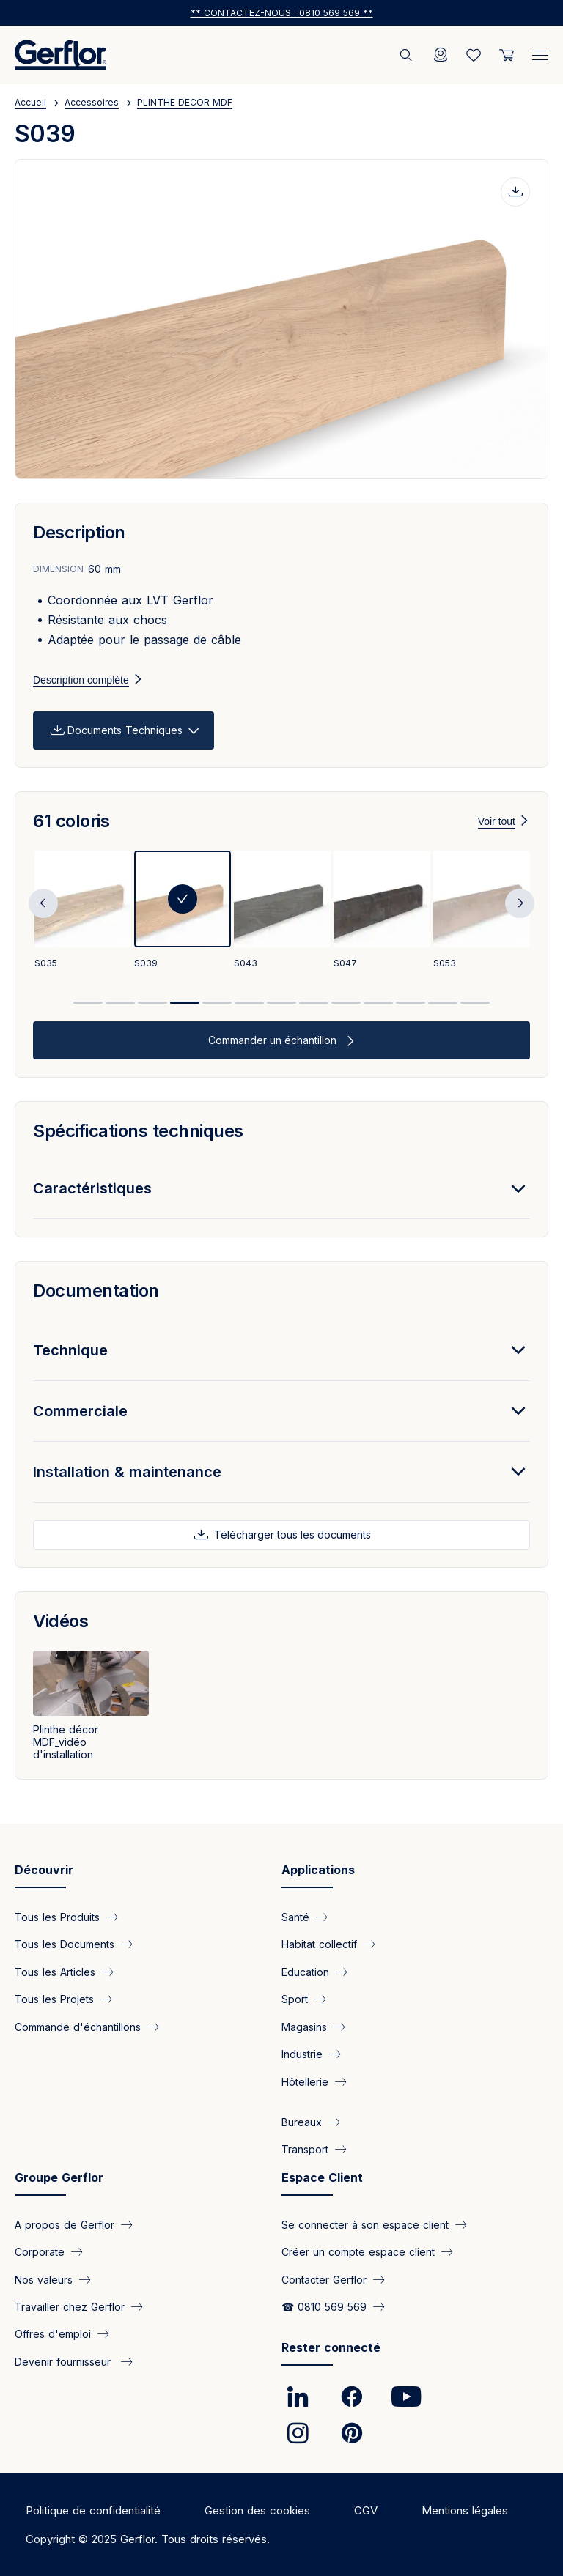 The height and width of the screenshot is (2576, 563). I want to click on Accueil, so click(30, 102).